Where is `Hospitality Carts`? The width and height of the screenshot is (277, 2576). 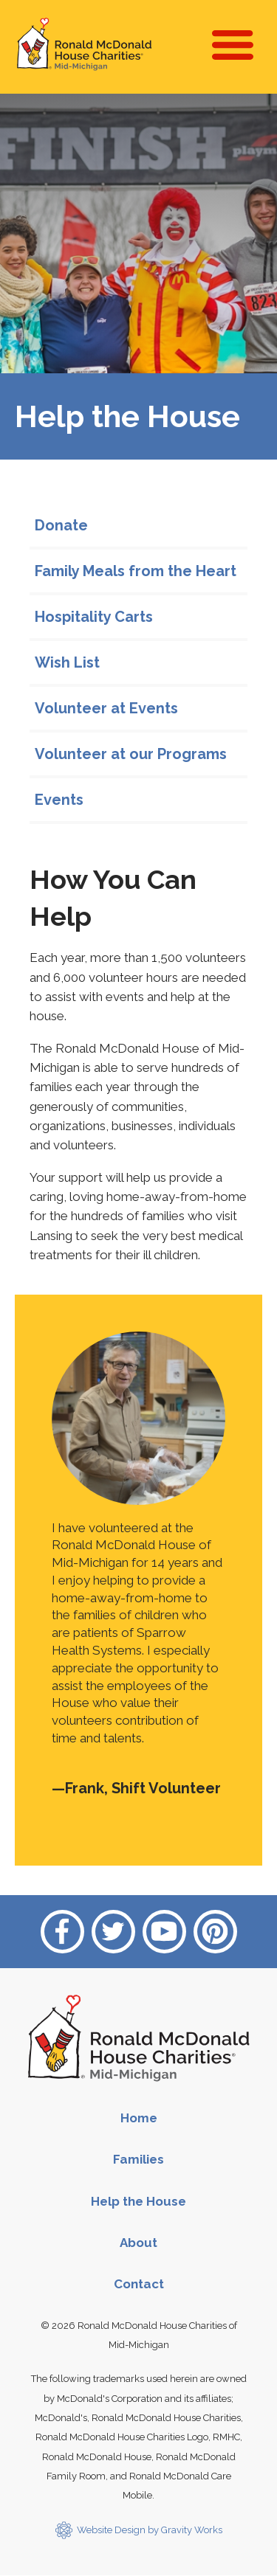
Hospitality Carts is located at coordinates (94, 617).